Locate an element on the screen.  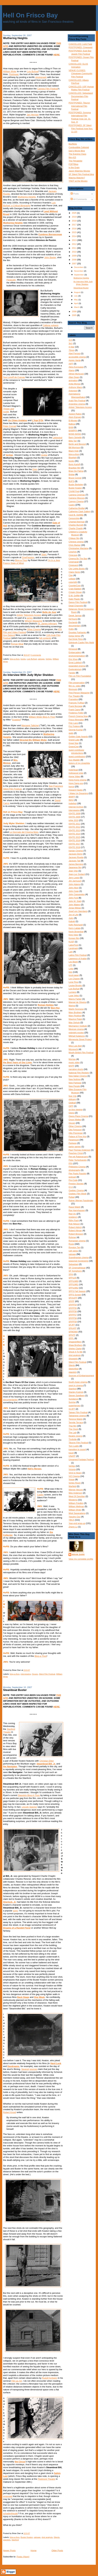
SFKAFF is located at coordinates (73, 1328).